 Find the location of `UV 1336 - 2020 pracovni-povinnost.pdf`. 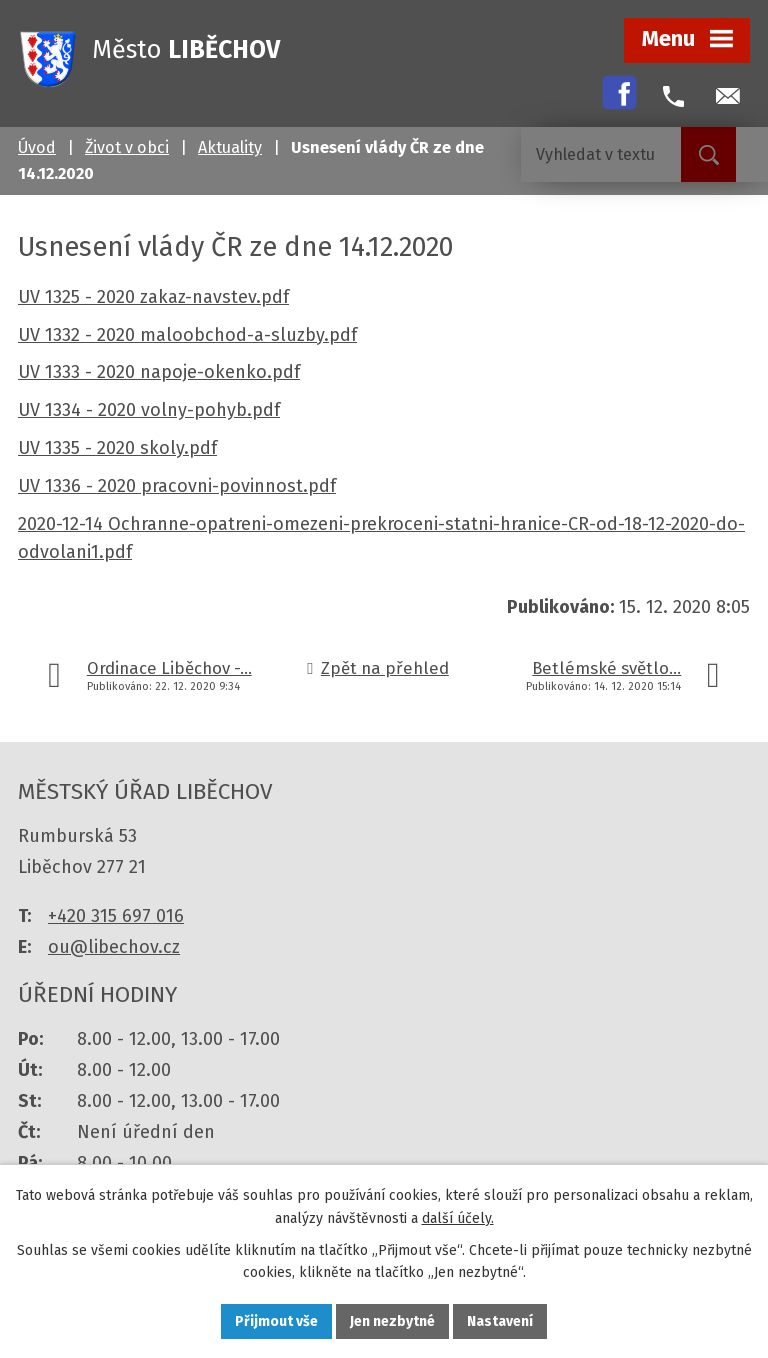

UV 1336 - 2020 pracovni-povinnost.pdf is located at coordinates (177, 486).